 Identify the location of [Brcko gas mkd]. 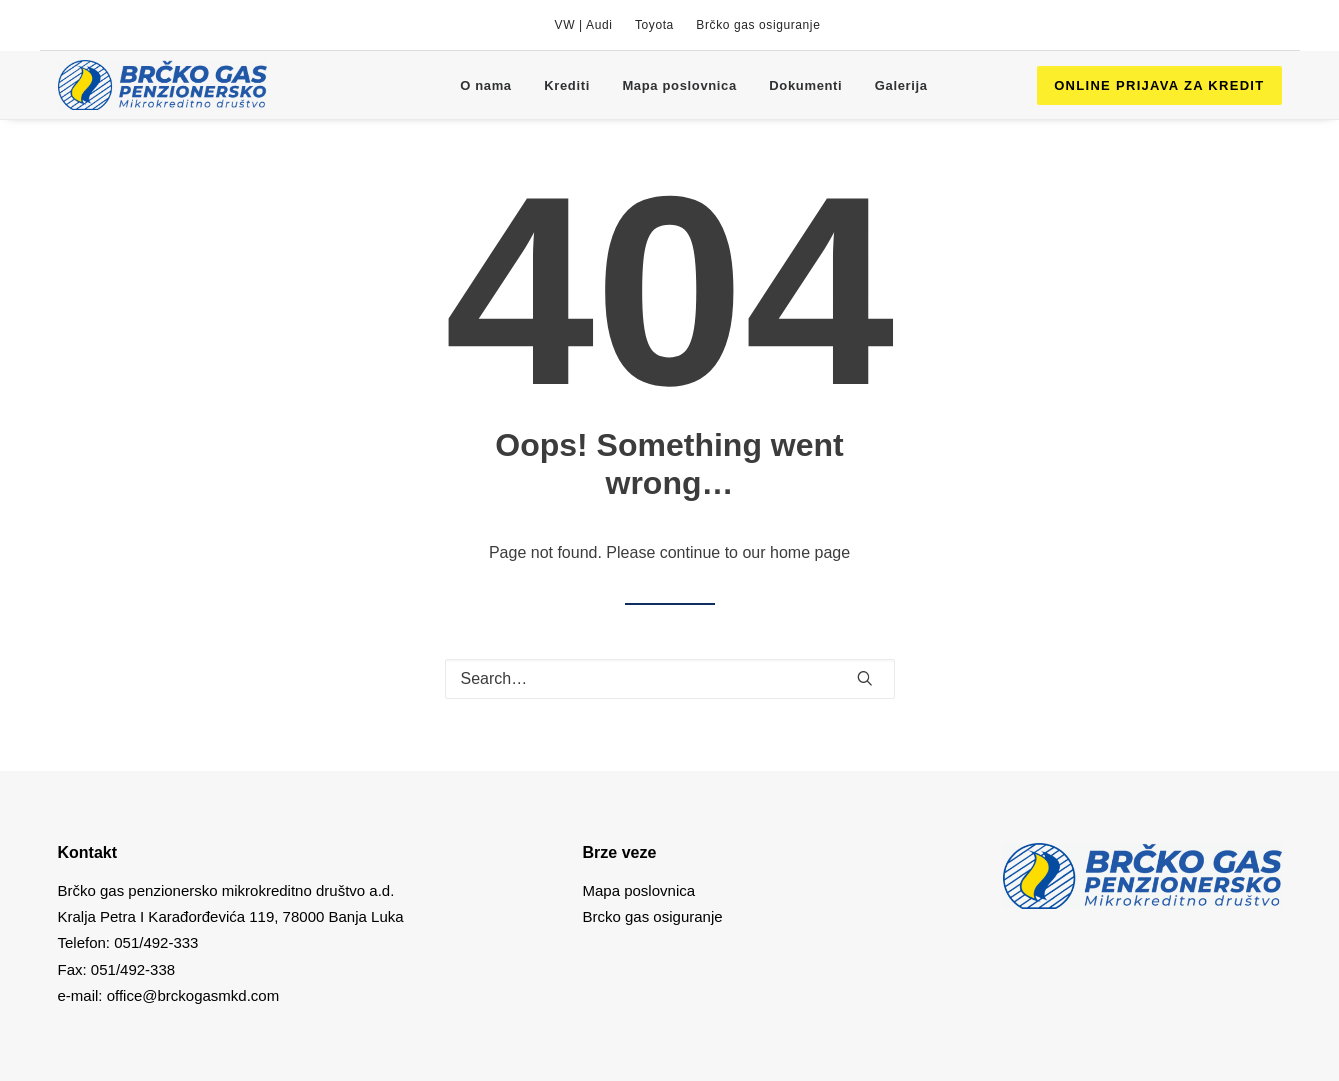
(162, 85).